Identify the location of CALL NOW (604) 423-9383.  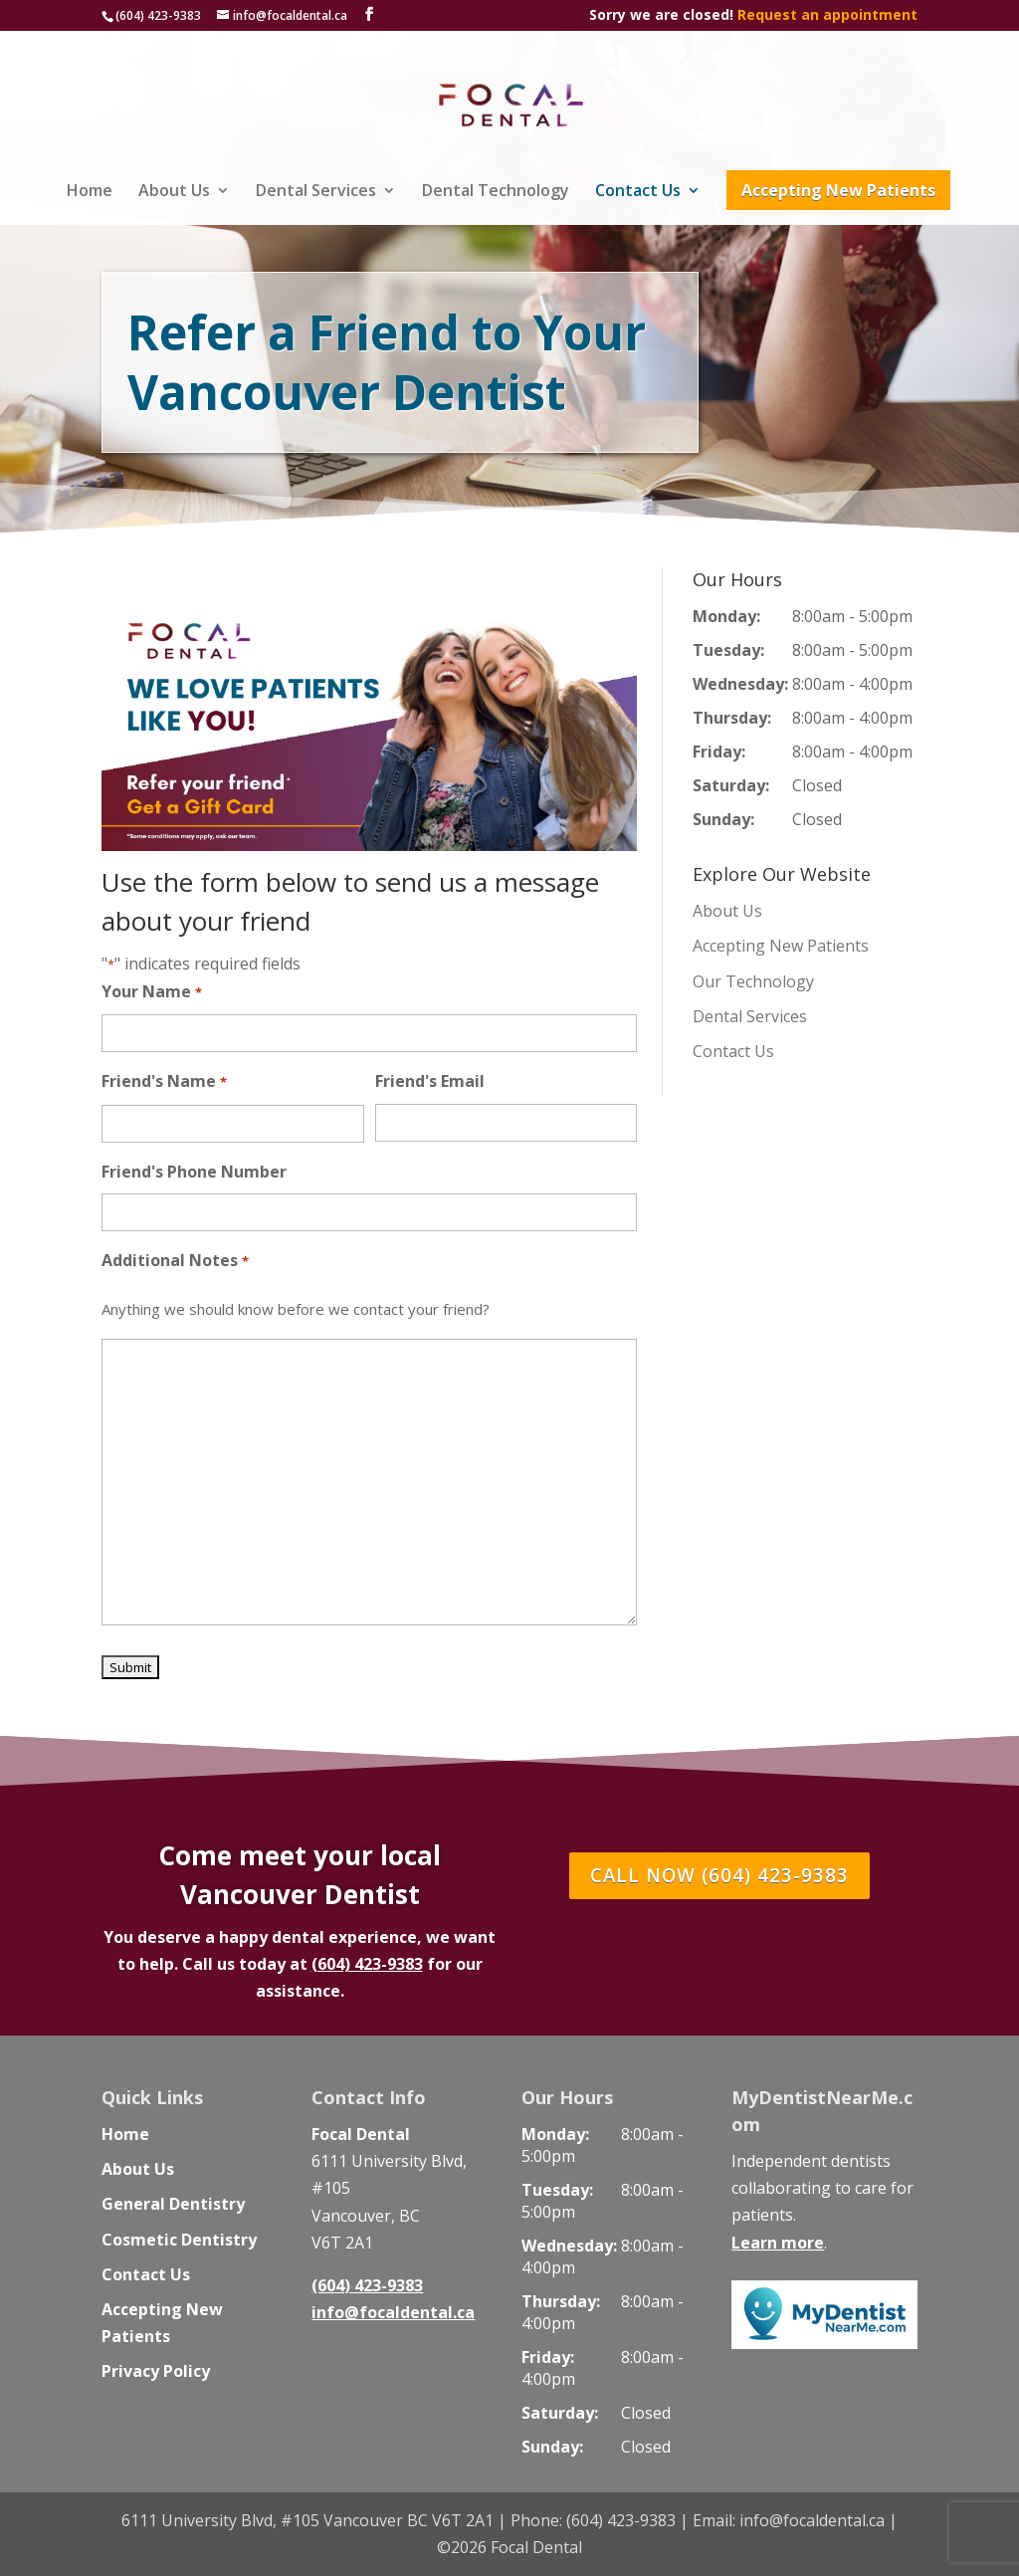
(719, 1876).